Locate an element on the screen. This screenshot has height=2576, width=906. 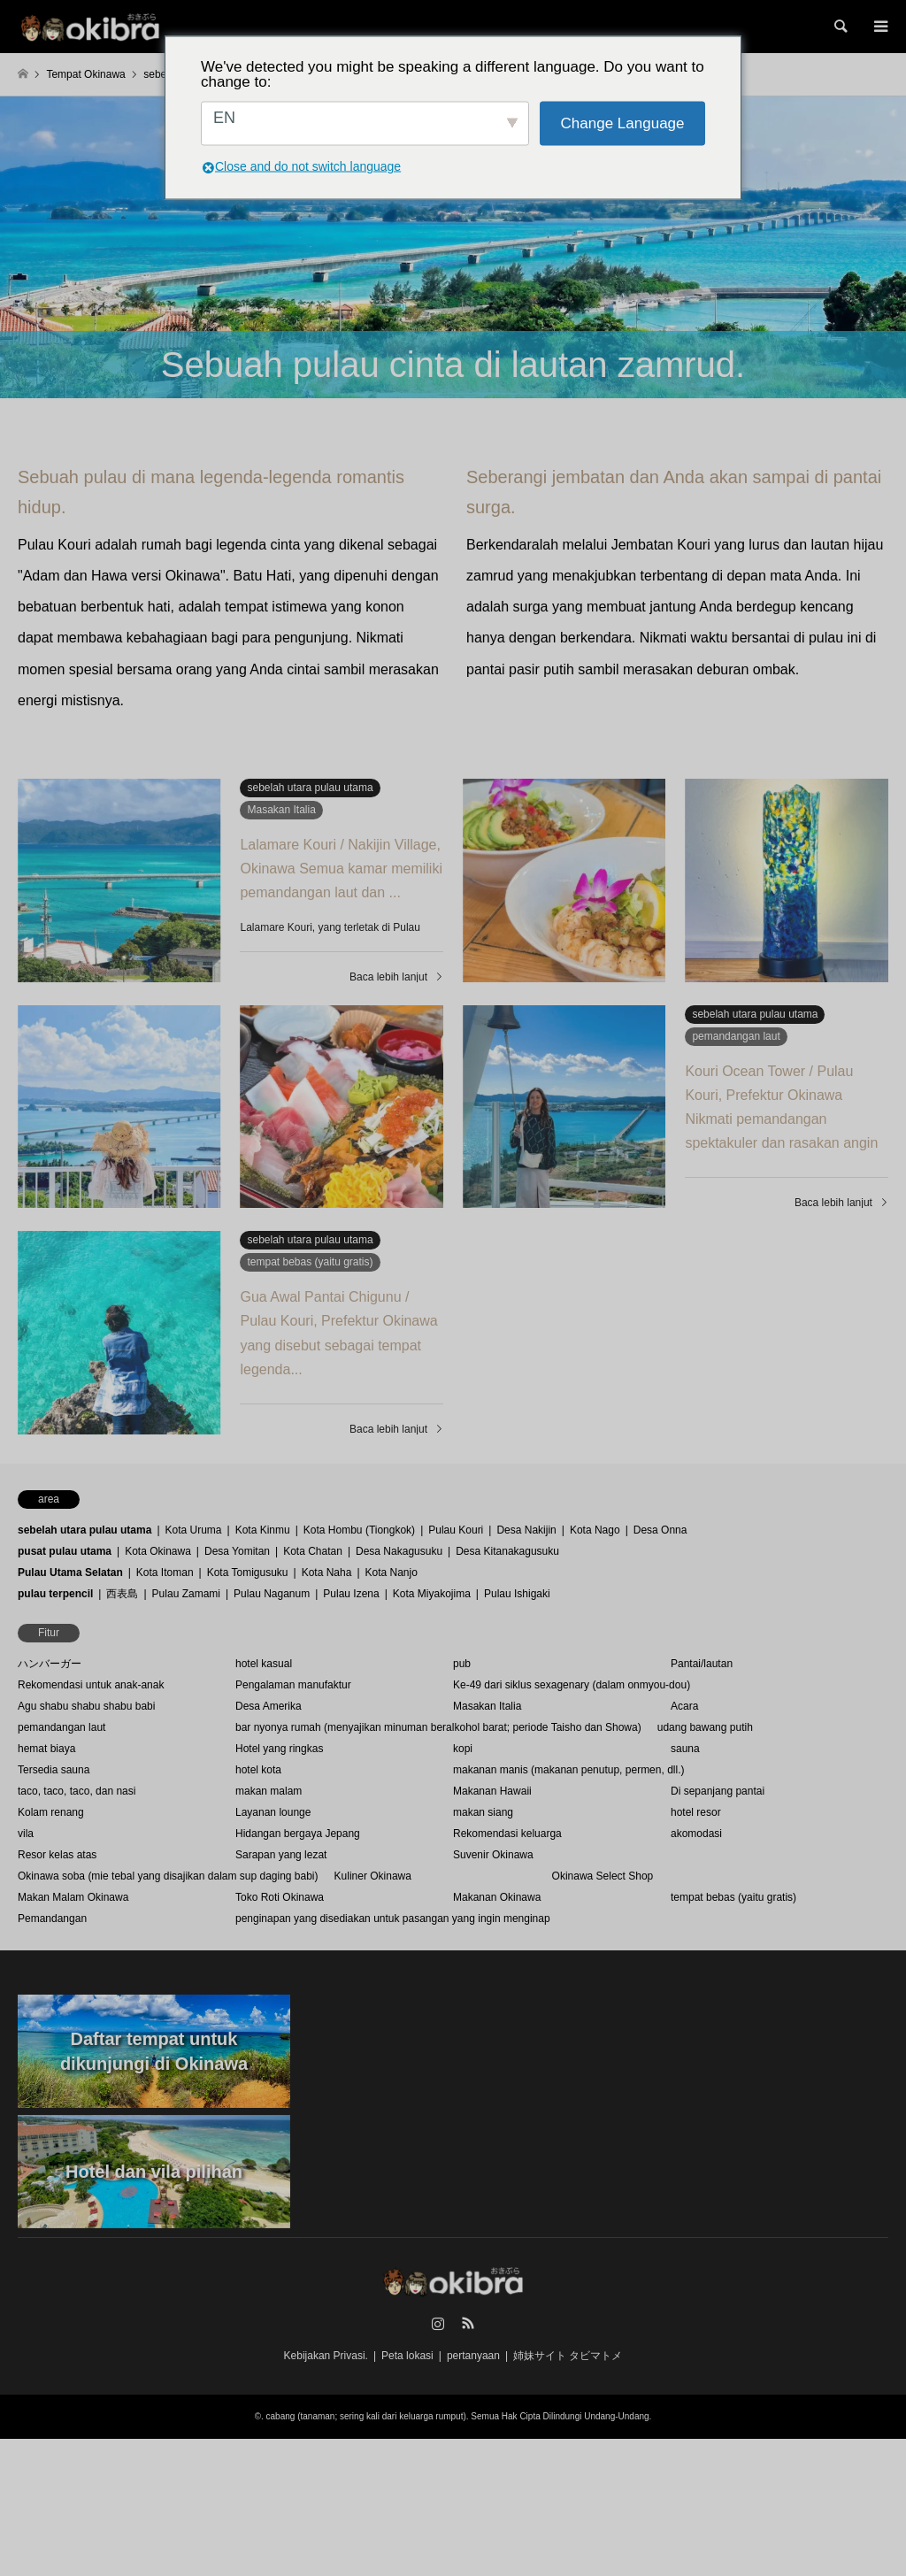
Kota Kinmu is located at coordinates (262, 1530).